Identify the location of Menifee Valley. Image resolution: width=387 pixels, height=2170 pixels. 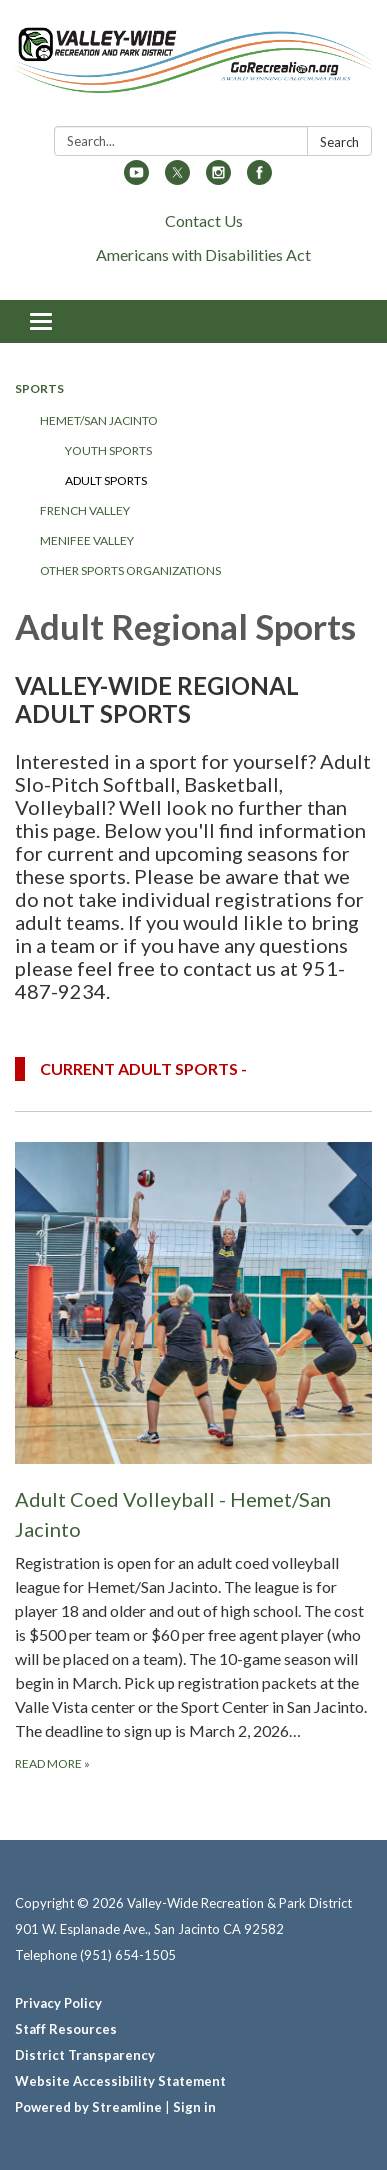
(87, 540).